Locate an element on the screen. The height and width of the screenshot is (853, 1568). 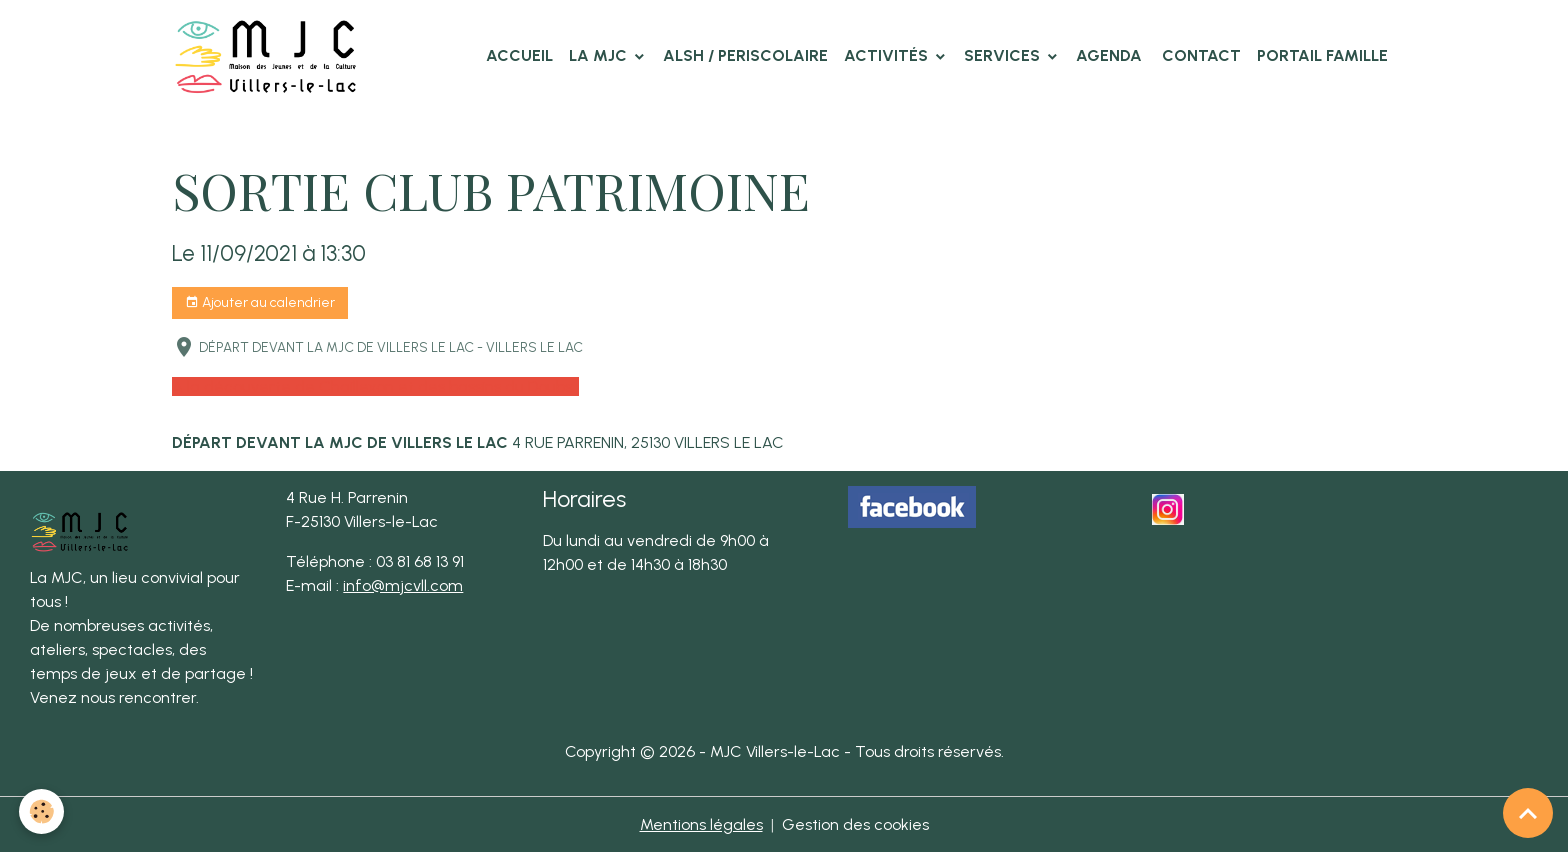
ALSH / PERISCOLAIRE is located at coordinates (745, 55).